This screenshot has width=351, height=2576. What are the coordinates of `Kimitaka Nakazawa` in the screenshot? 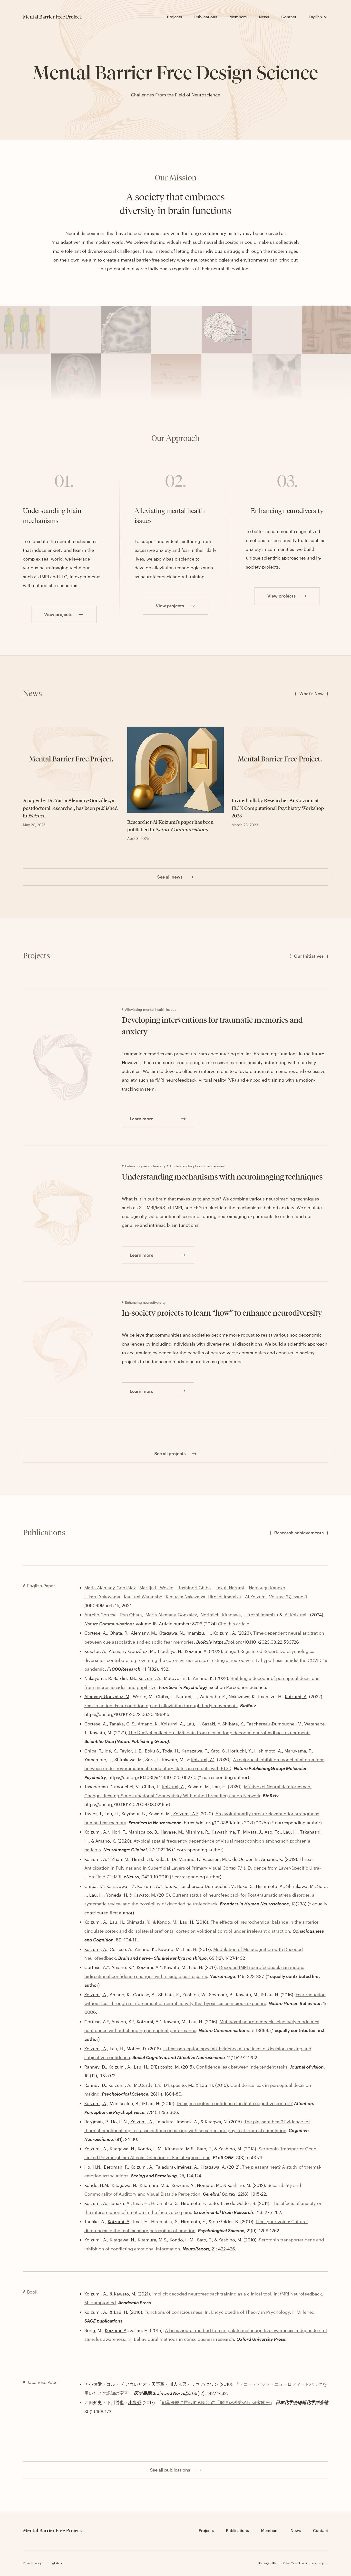 It's located at (185, 1596).